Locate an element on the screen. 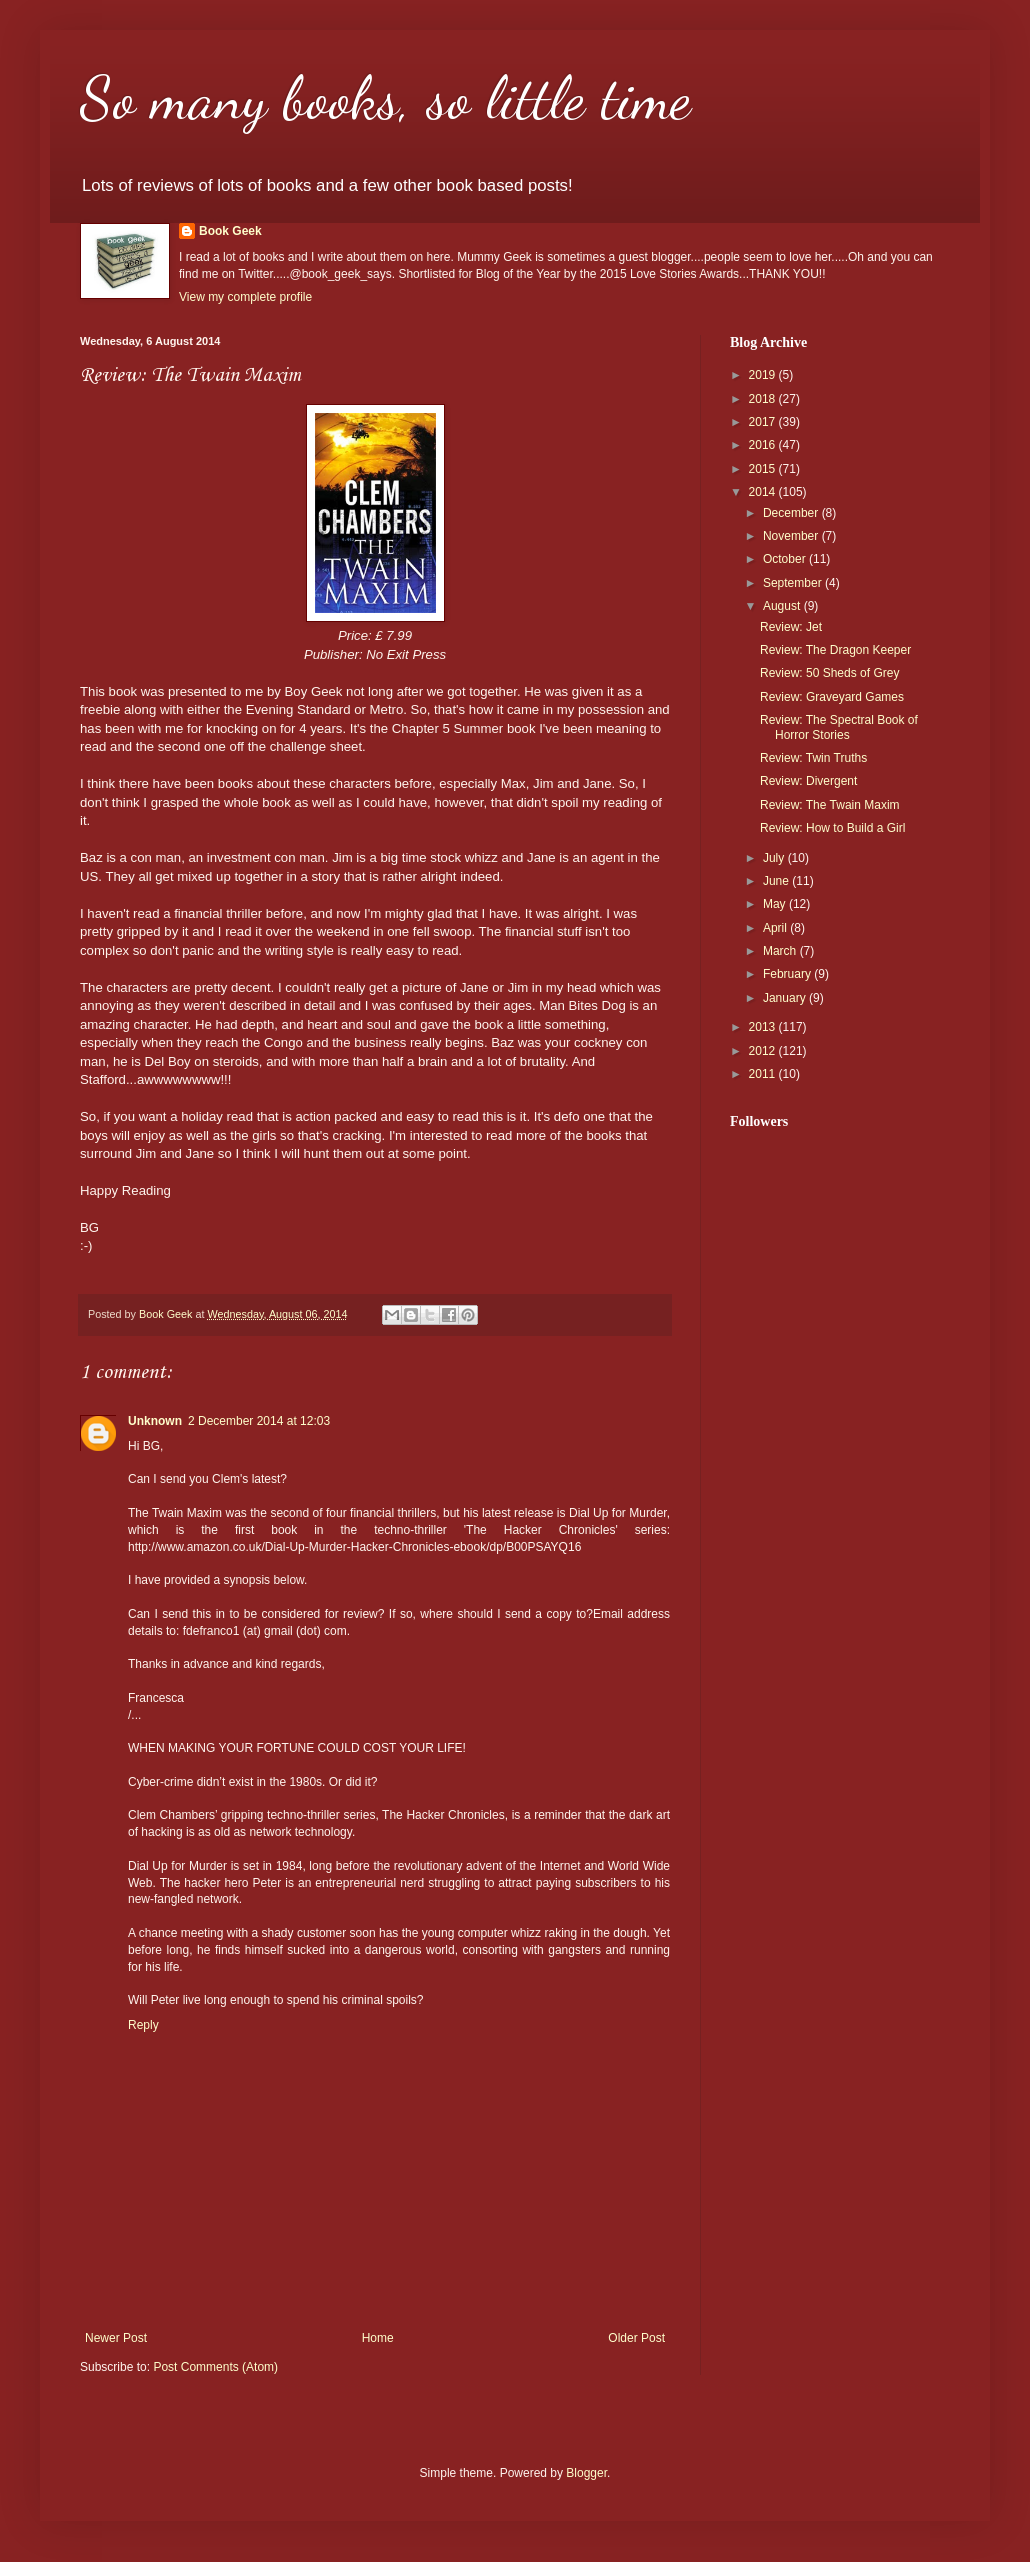 The height and width of the screenshot is (2562, 1030). 2017 is located at coordinates (764, 422).